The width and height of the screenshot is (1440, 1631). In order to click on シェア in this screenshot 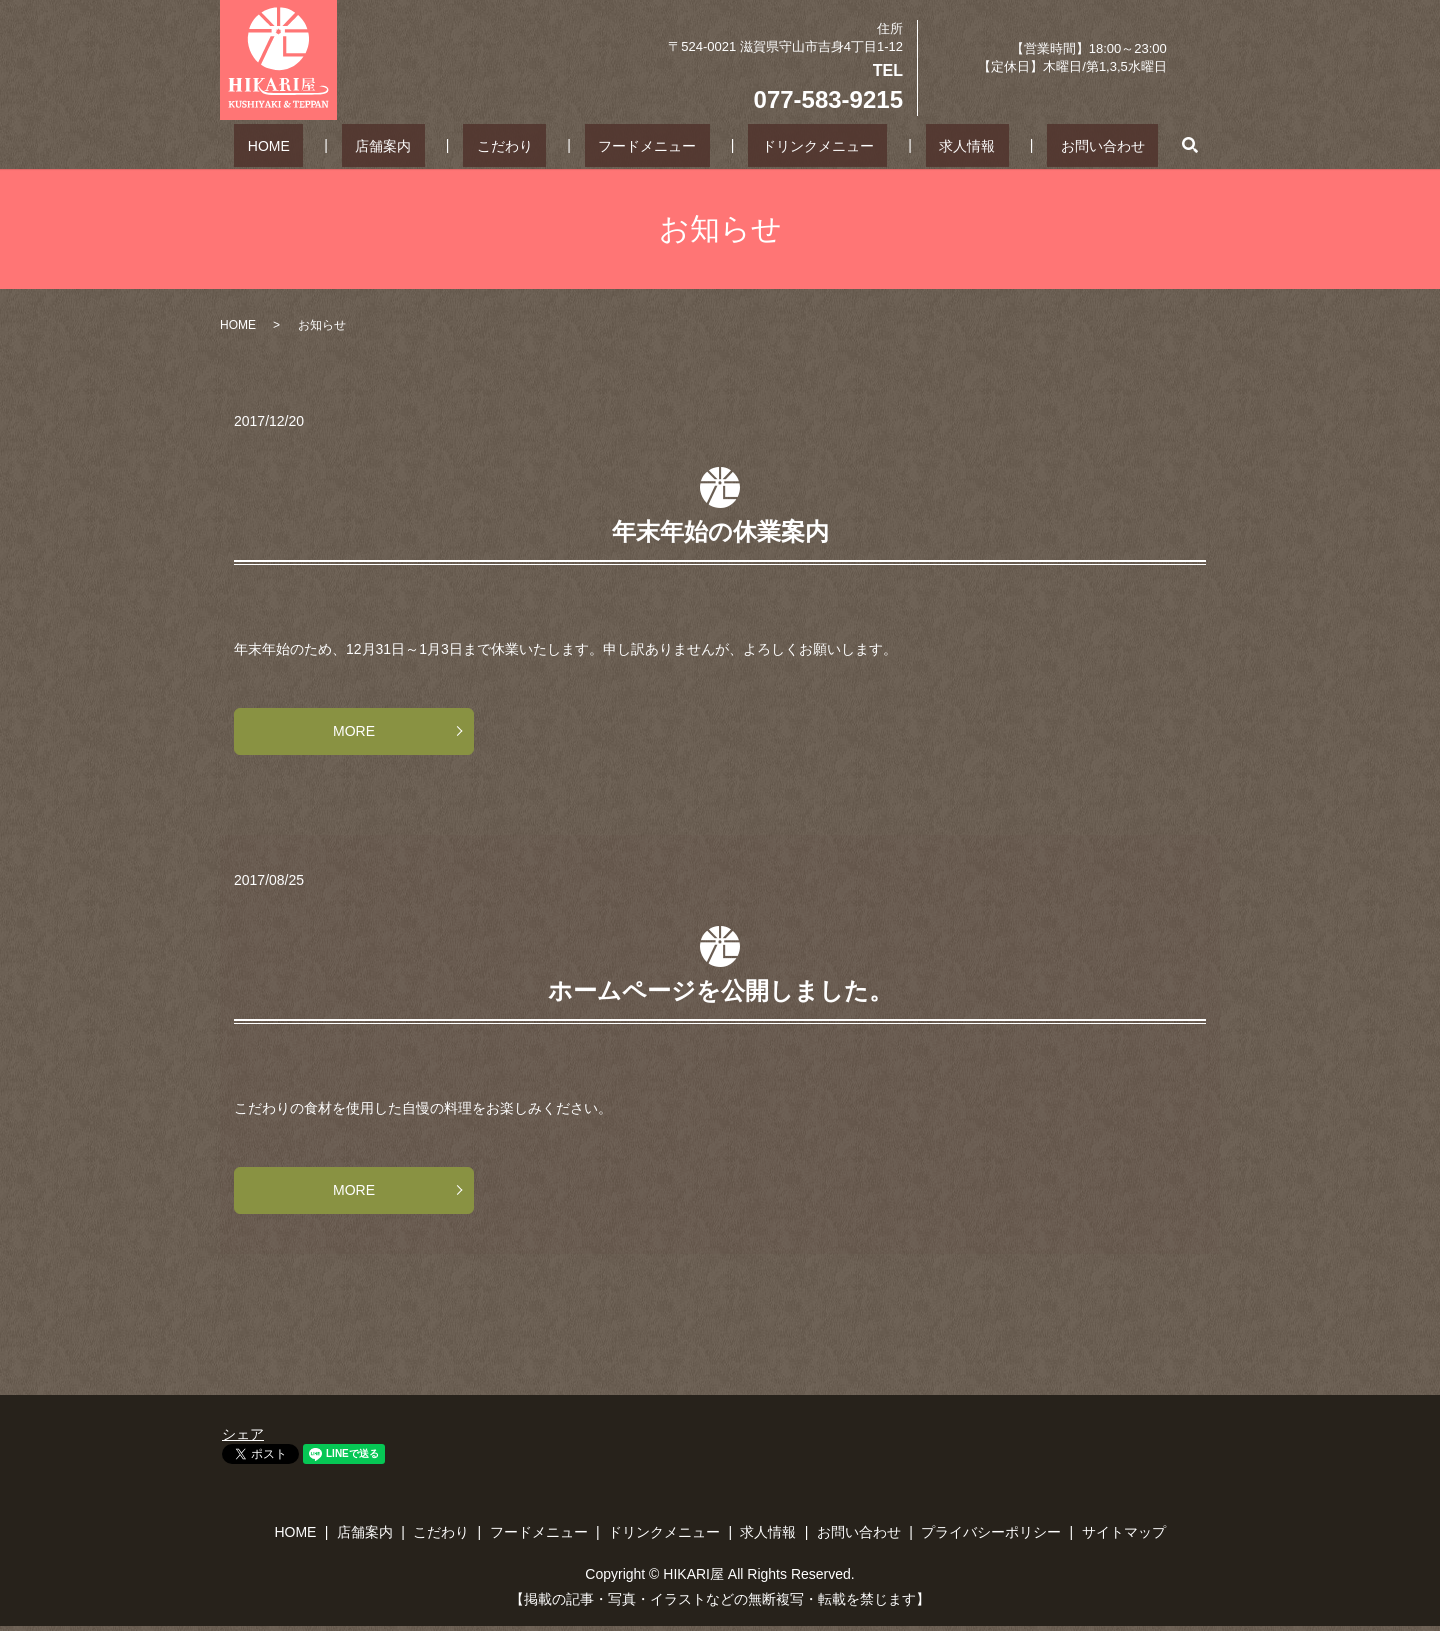, I will do `click(243, 1434)`.